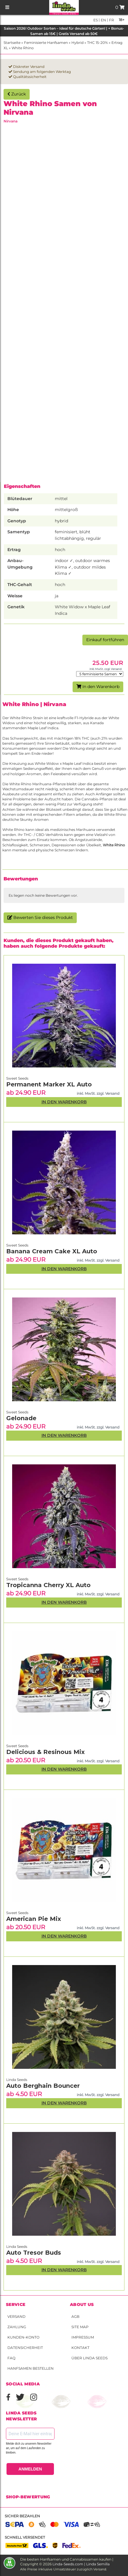  I want to click on Feminisierte Hanfsamen, so click(46, 42).